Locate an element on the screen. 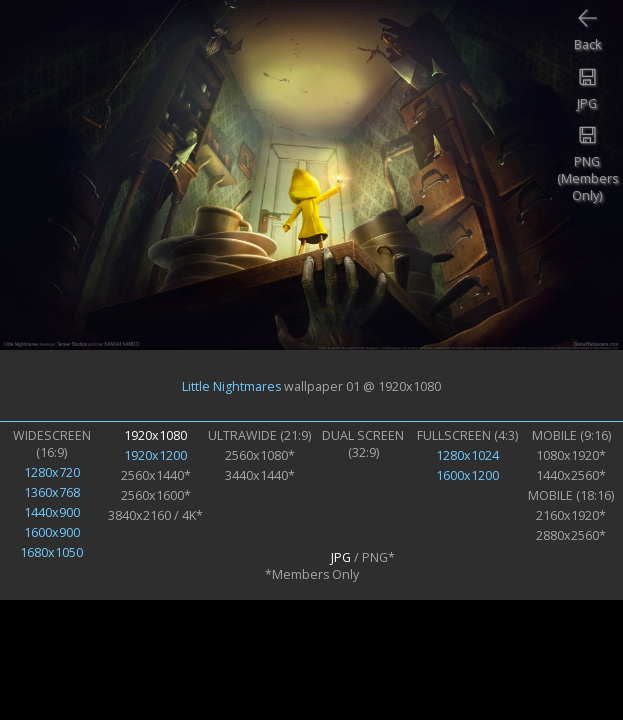 The image size is (623, 720). 1440x900 is located at coordinates (52, 512).